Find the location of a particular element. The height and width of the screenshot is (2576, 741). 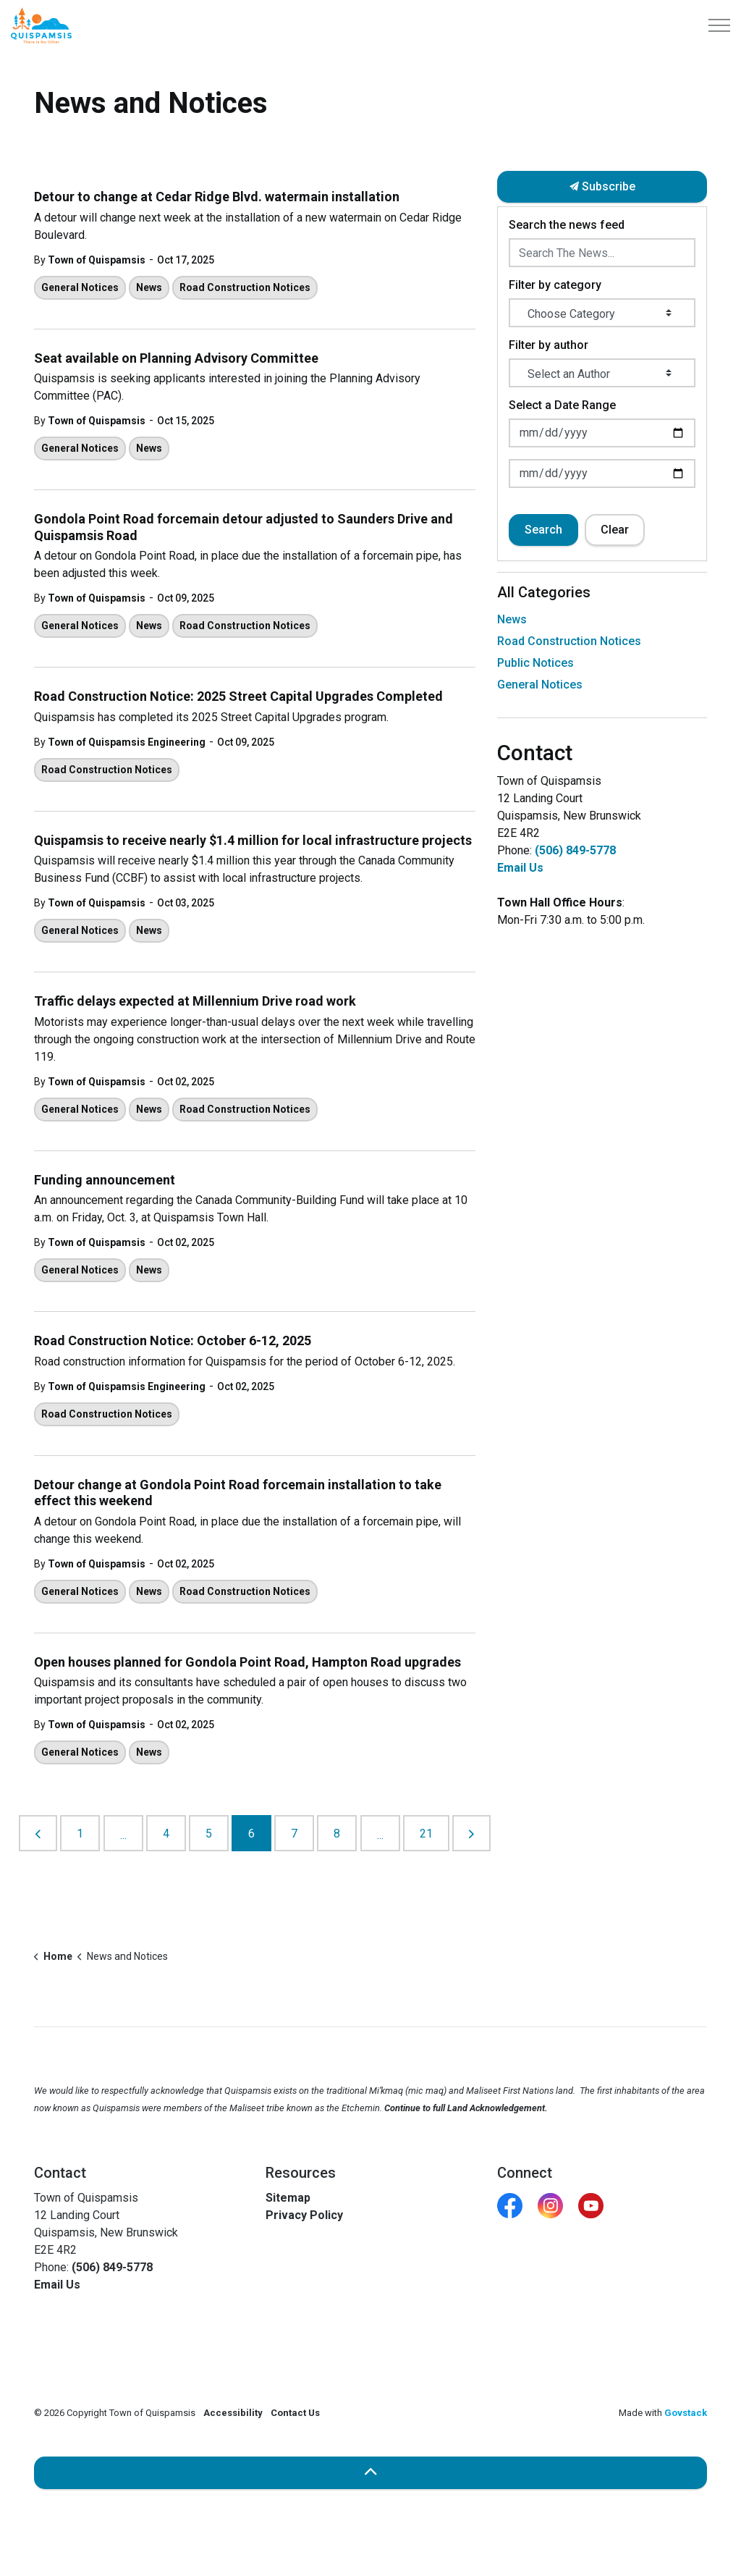

Contact Us is located at coordinates (295, 2412).